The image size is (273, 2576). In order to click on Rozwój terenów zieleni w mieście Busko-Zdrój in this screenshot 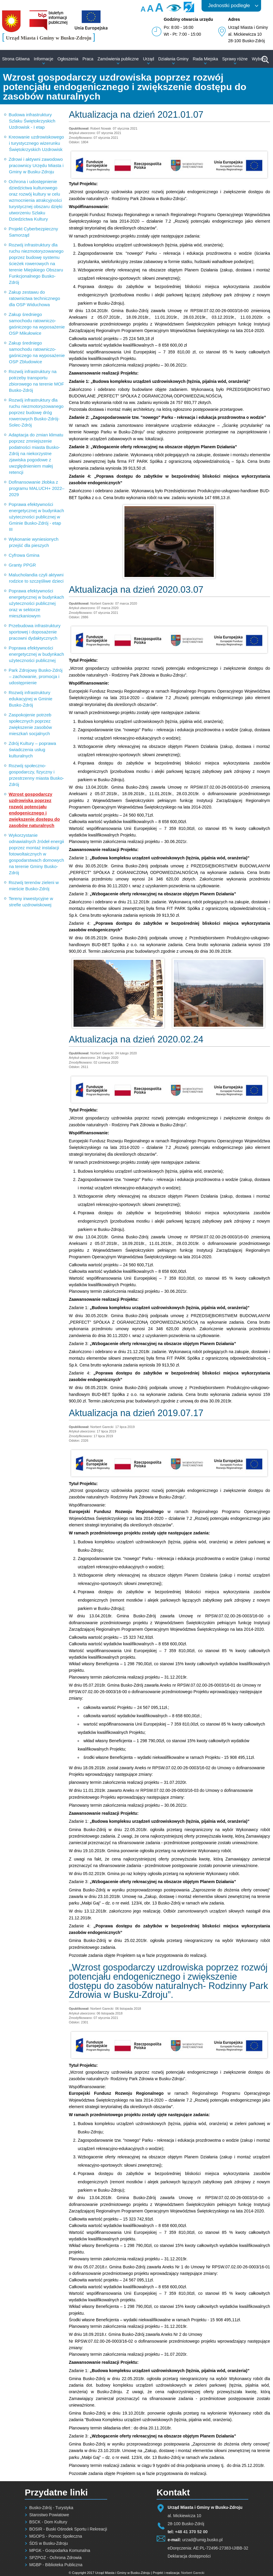, I will do `click(34, 885)`.